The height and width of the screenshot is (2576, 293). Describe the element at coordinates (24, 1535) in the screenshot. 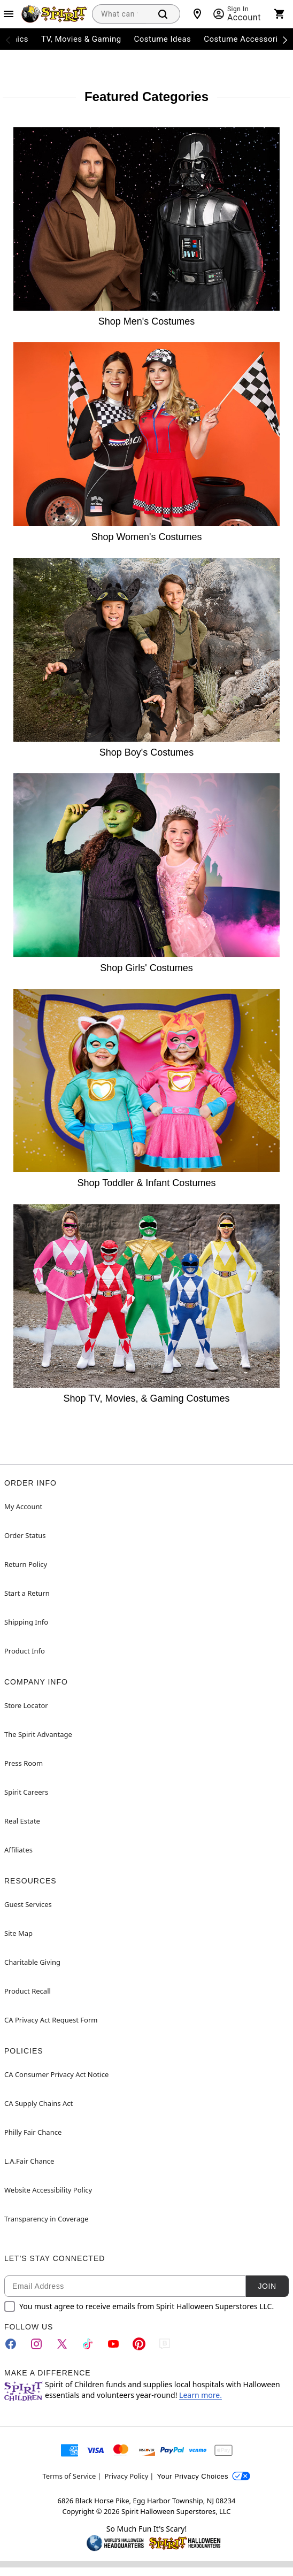

I see `Order Status` at that location.